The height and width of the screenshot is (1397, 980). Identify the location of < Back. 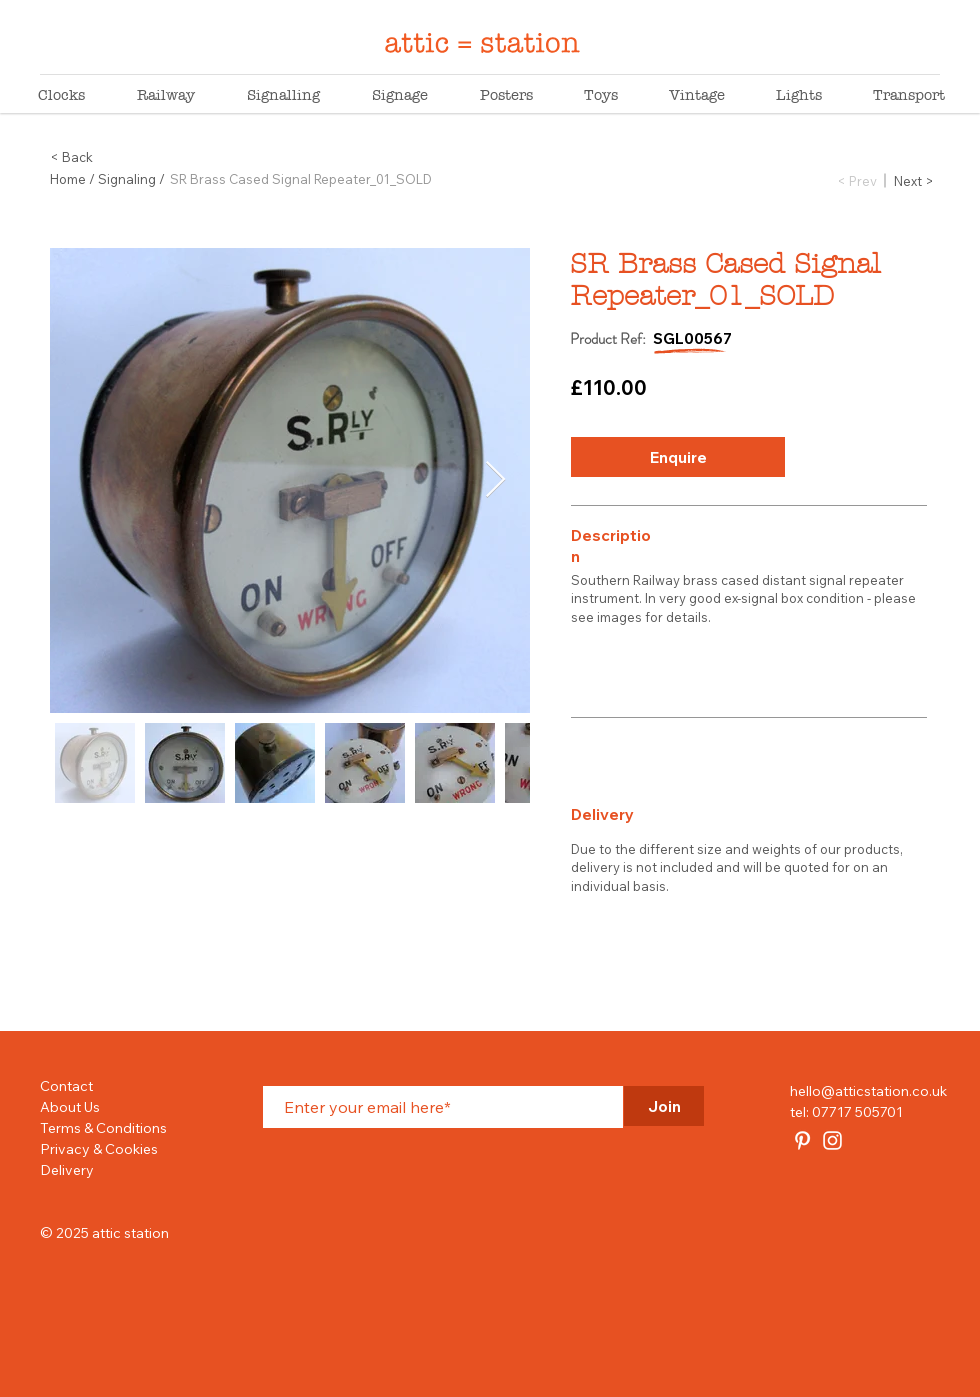
(71, 157).